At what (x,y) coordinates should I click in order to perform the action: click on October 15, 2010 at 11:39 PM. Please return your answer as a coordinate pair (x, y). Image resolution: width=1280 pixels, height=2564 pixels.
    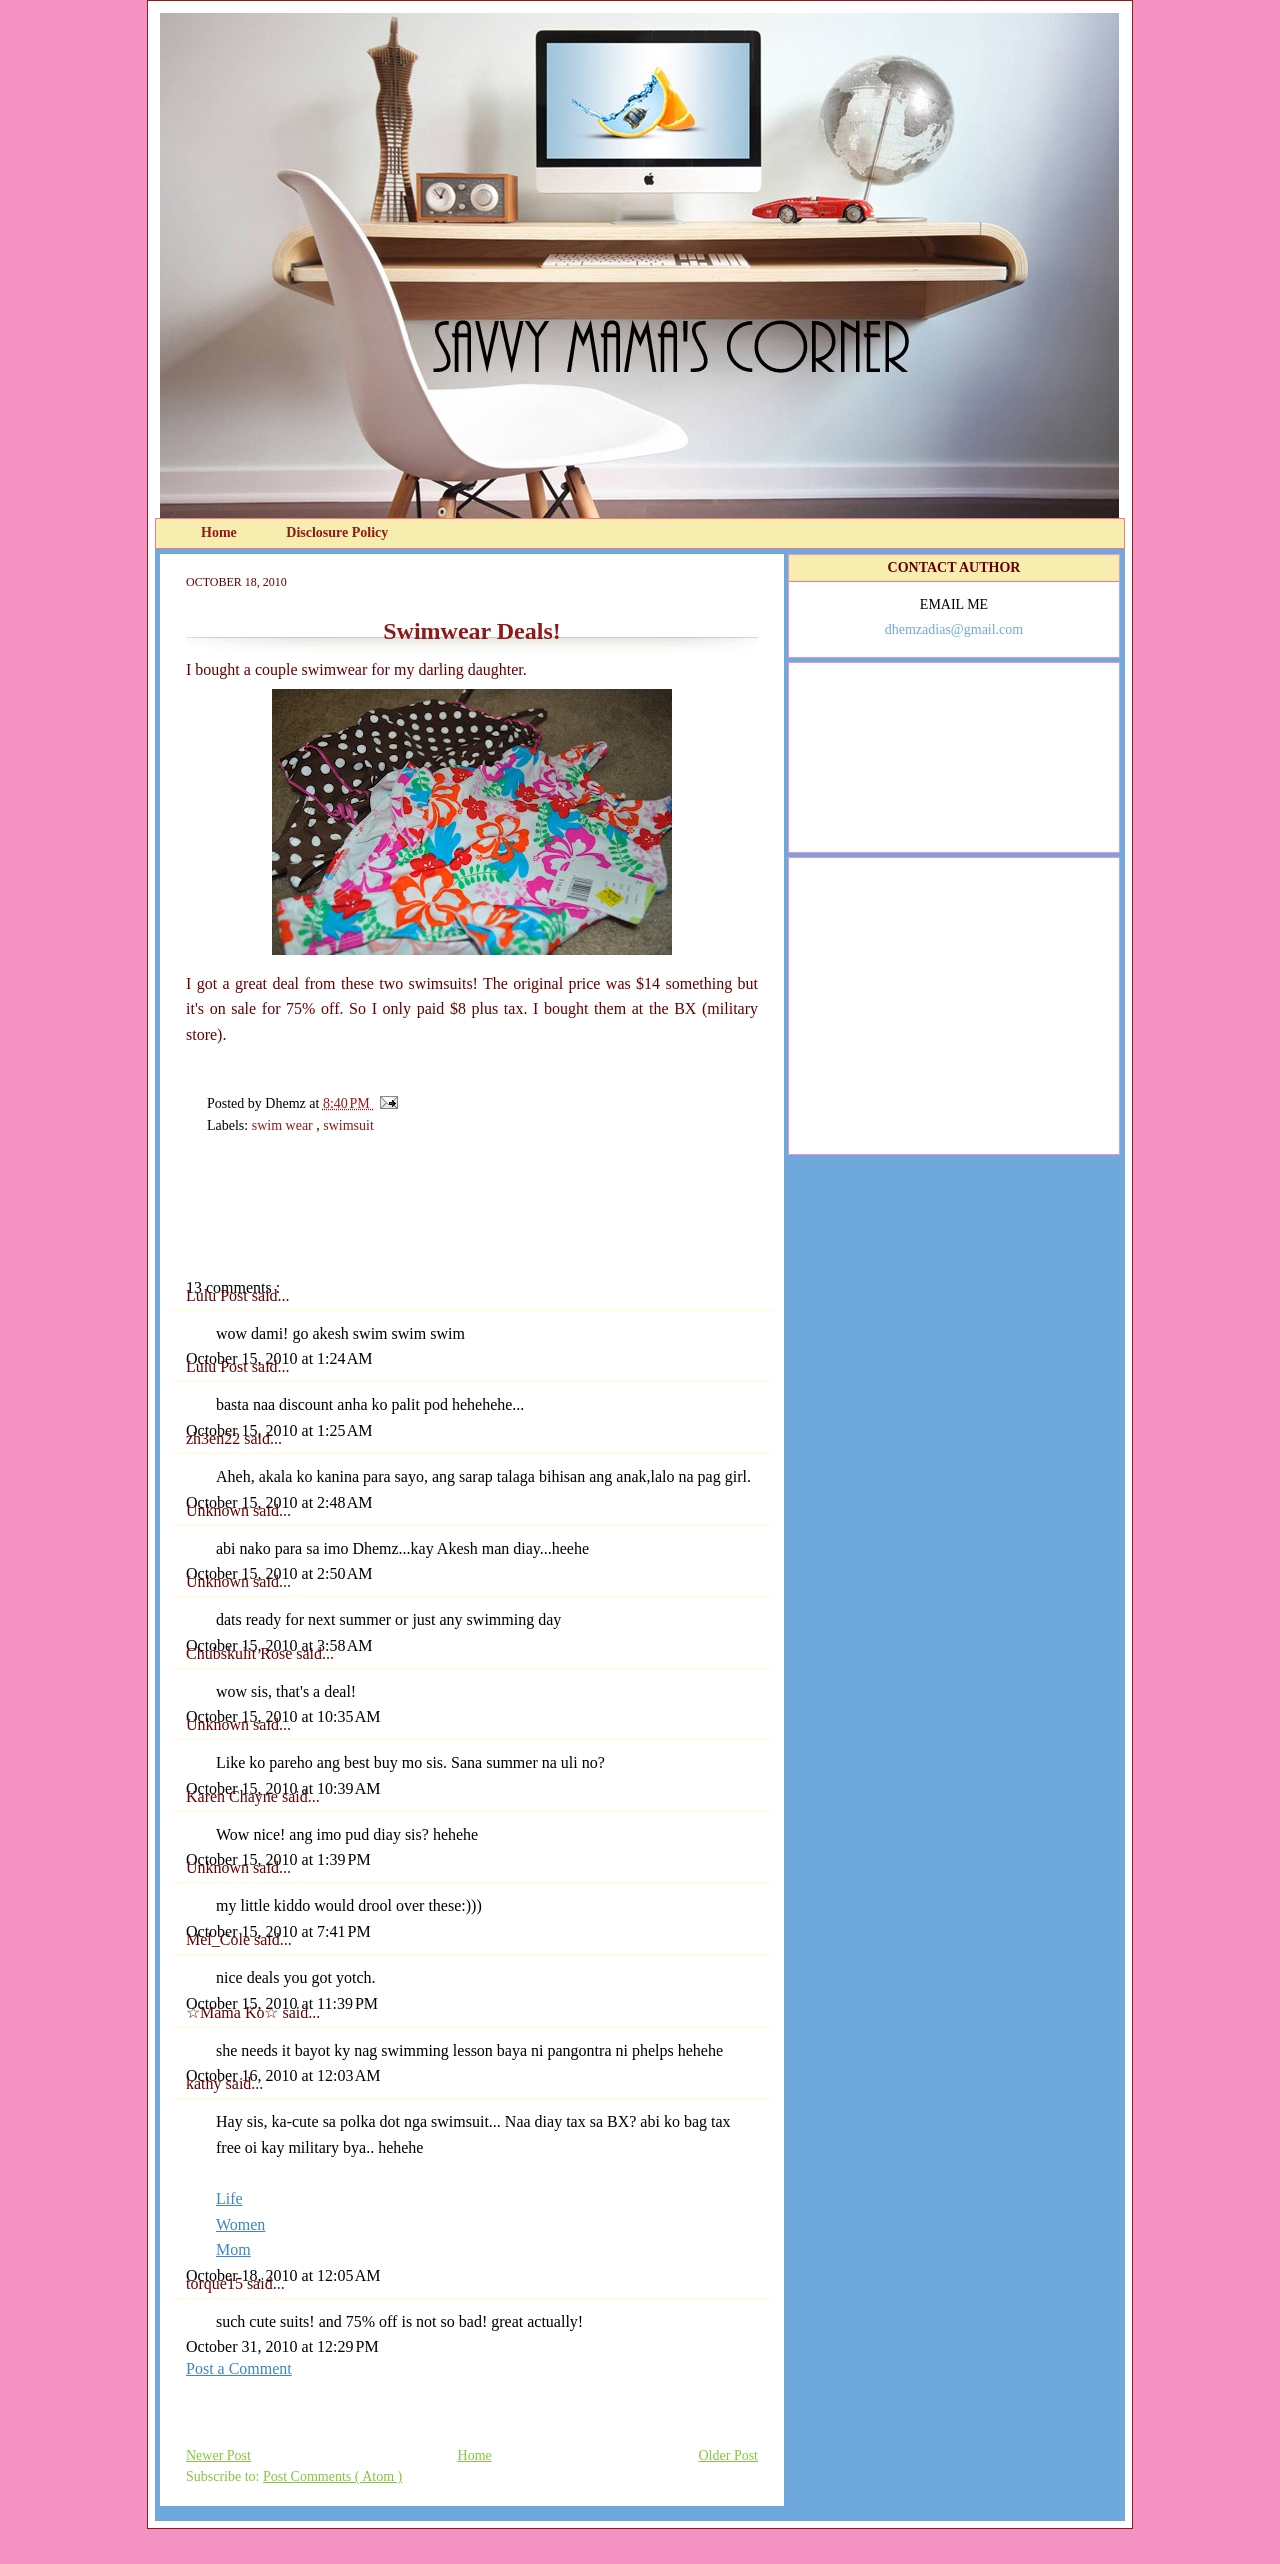
    Looking at the image, I should click on (282, 2003).